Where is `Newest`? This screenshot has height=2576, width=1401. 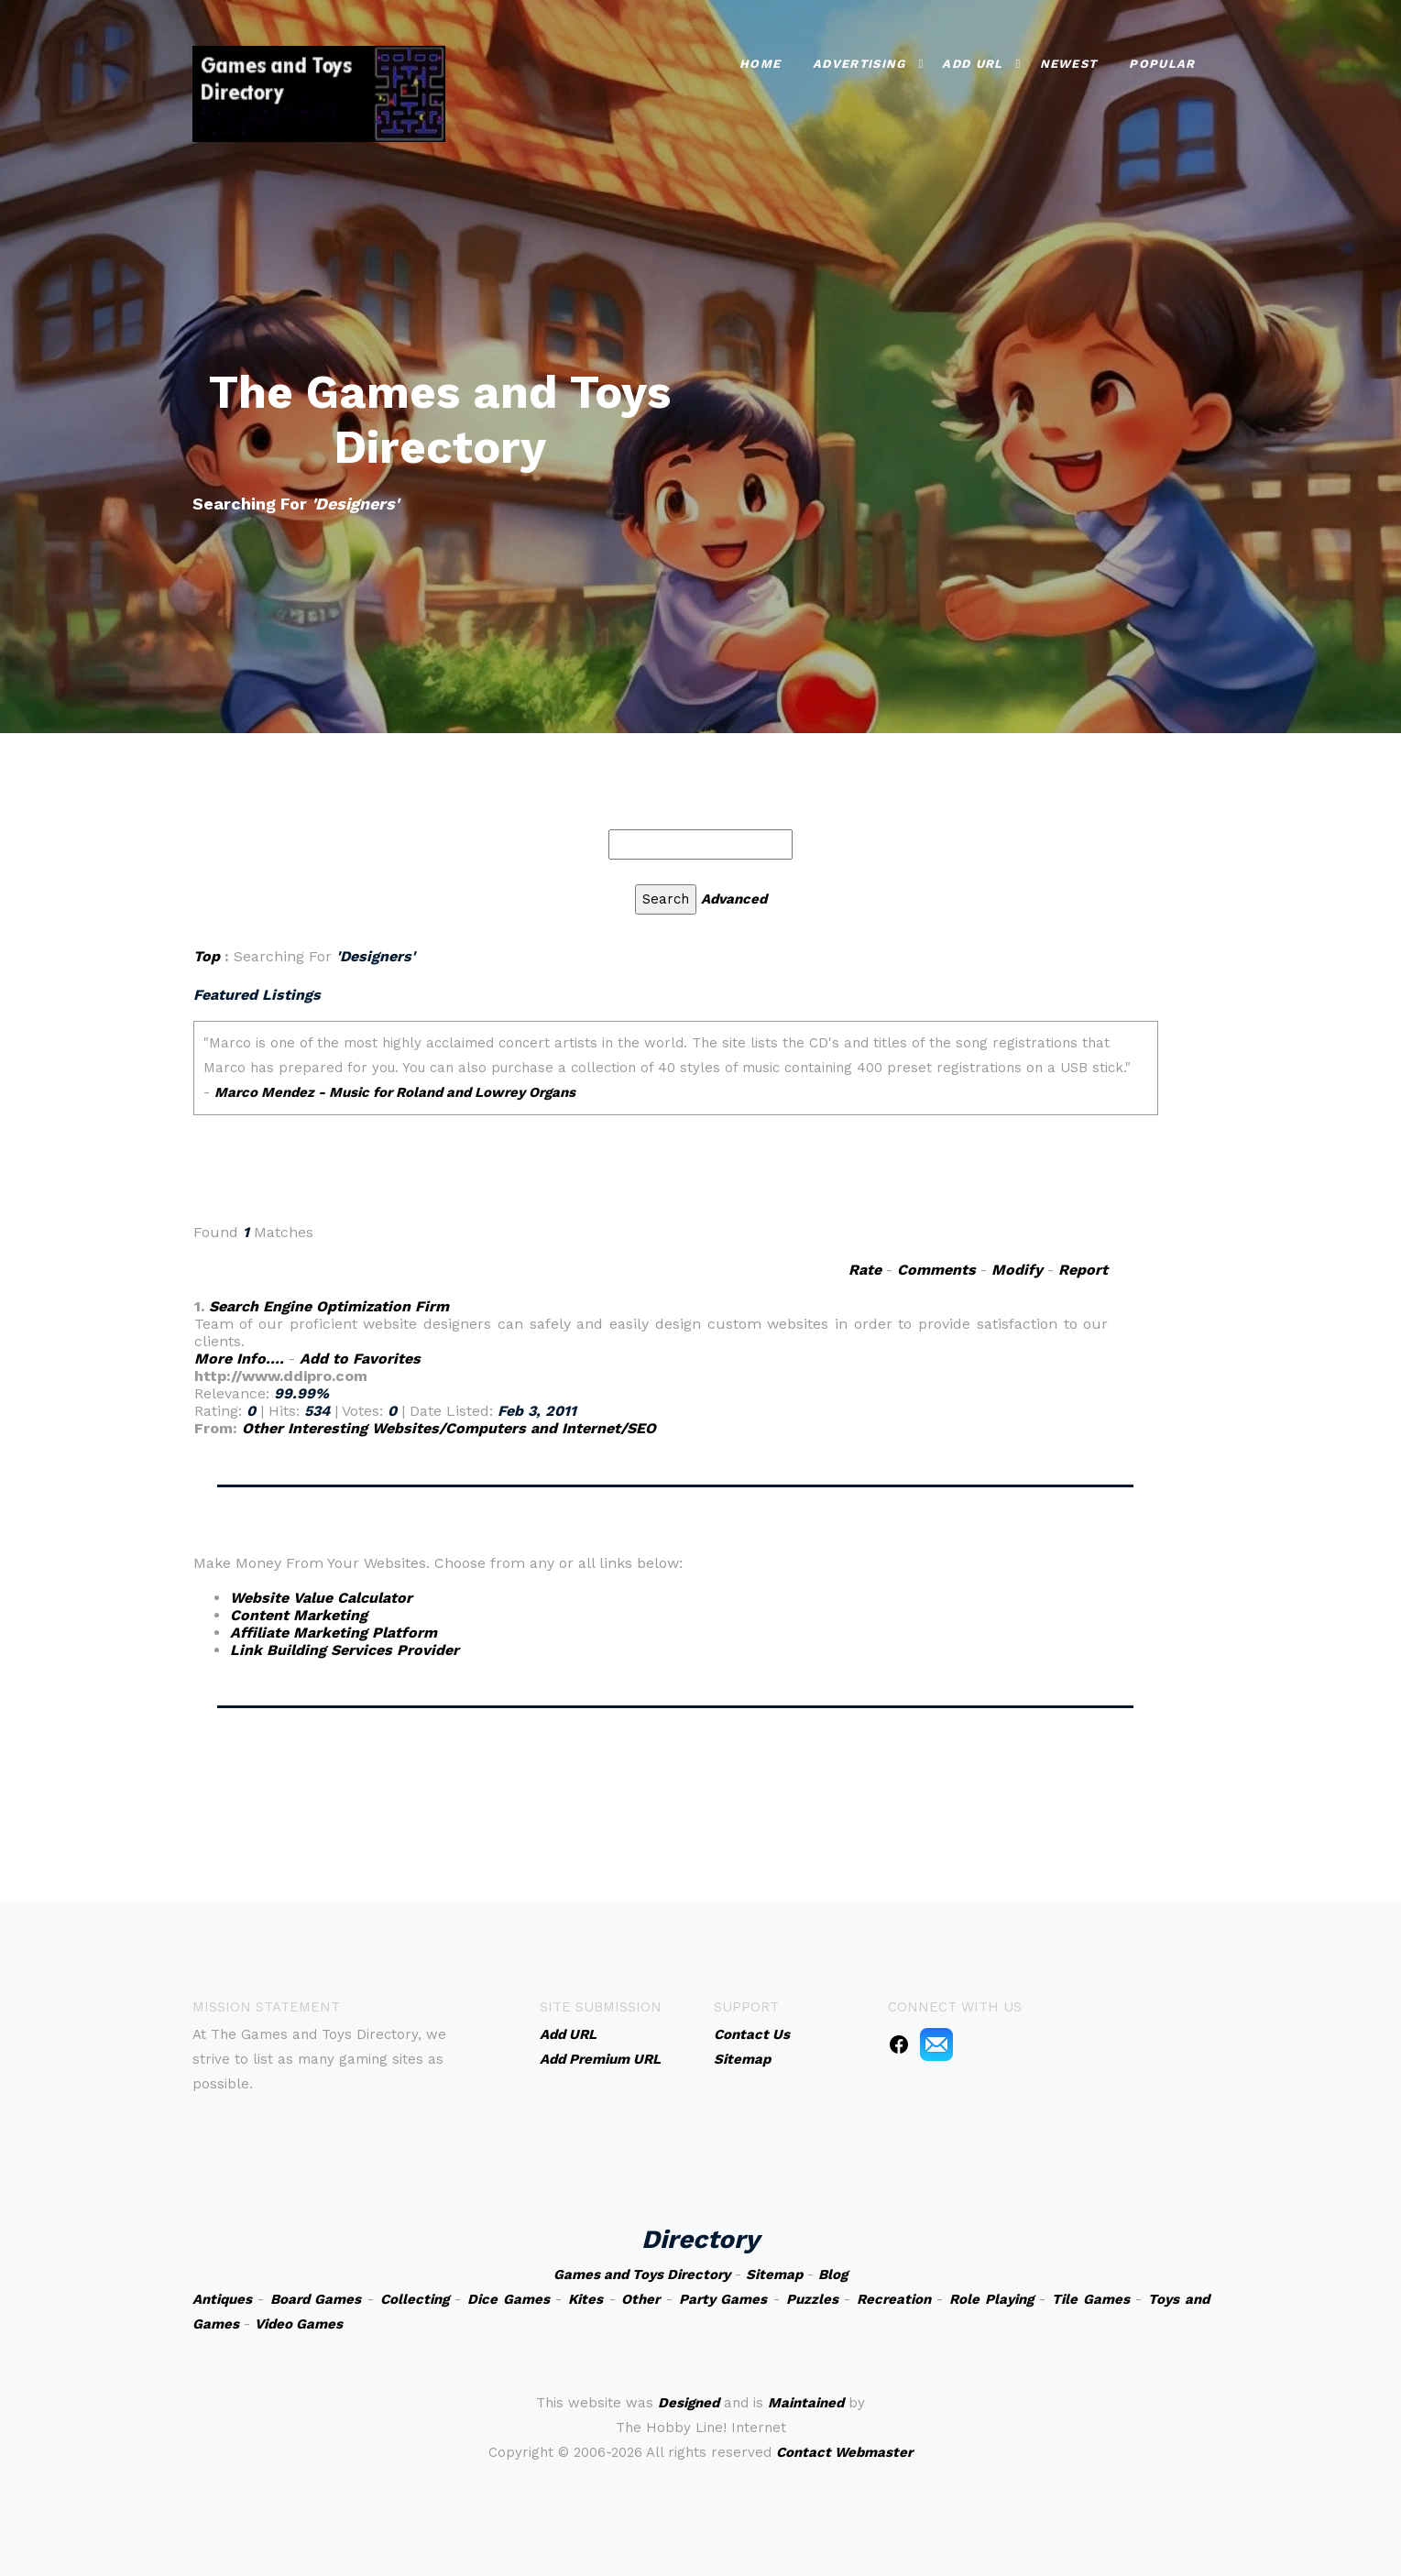 Newest is located at coordinates (1069, 62).